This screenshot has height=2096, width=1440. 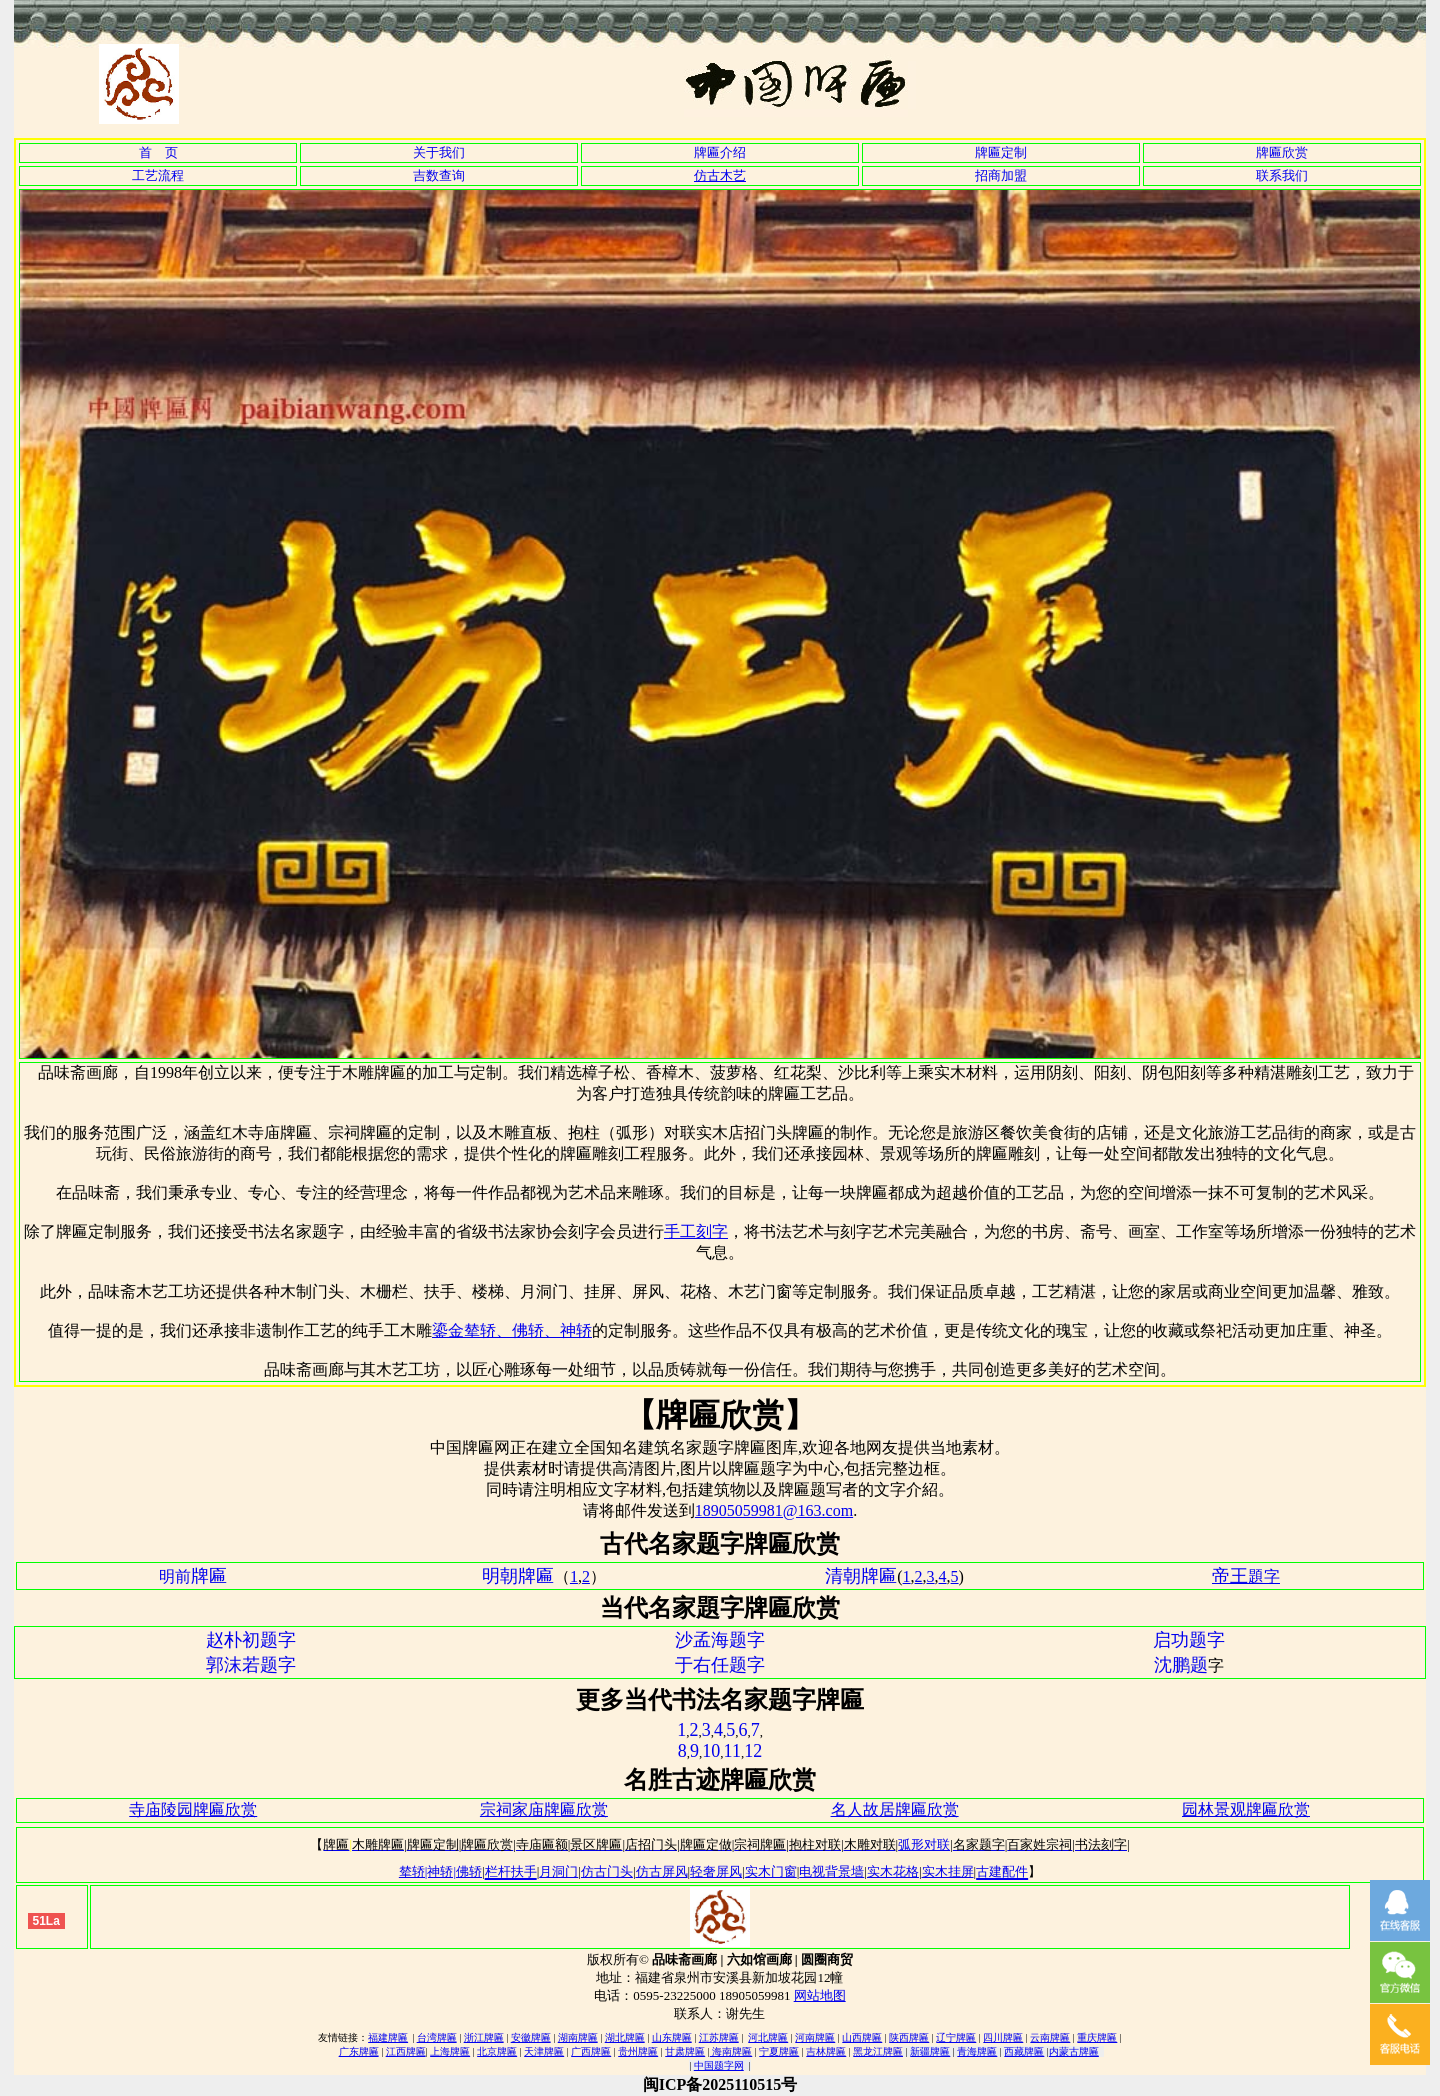 What do you see at coordinates (440, 1871) in the screenshot?
I see `辇轿|神轿|佛轿` at bounding box center [440, 1871].